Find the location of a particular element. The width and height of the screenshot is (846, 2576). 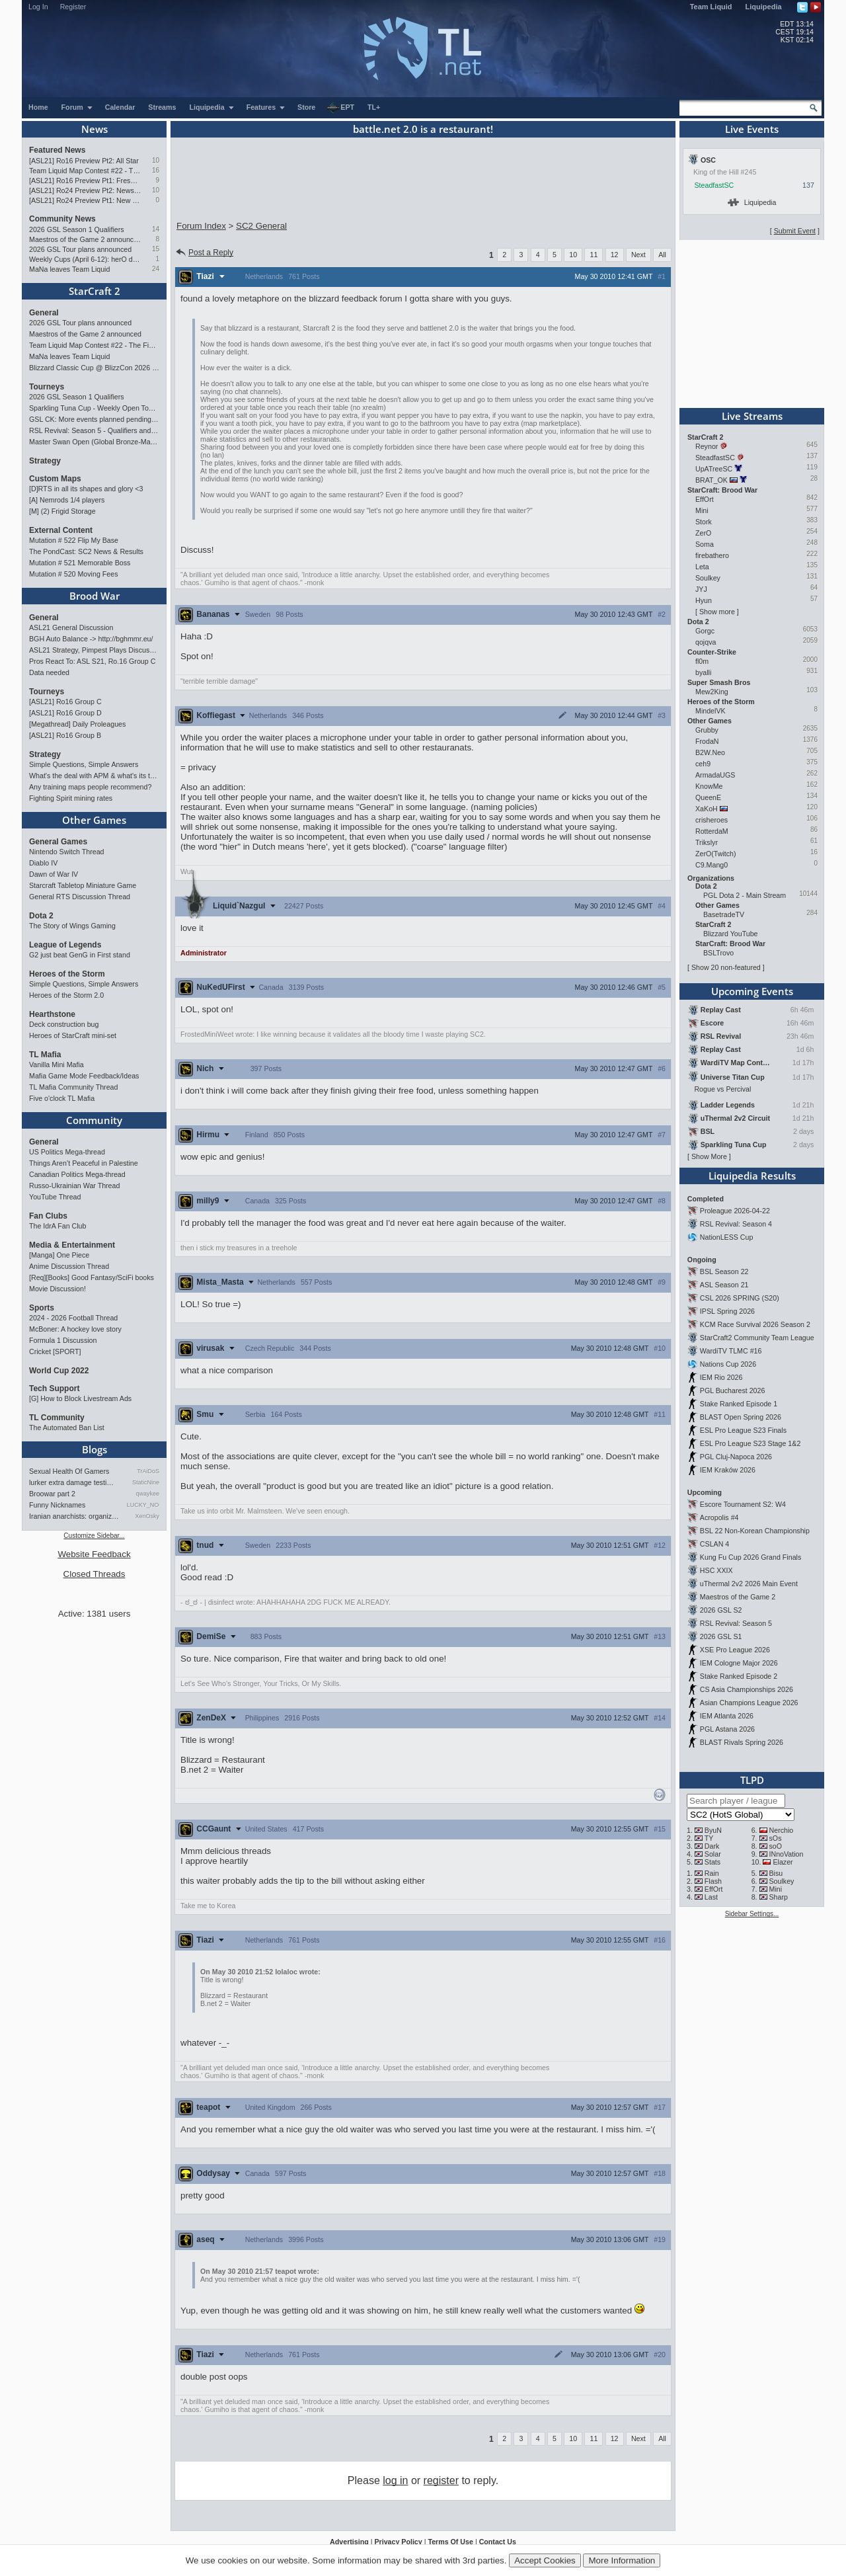

Log In is located at coordinates (38, 7).